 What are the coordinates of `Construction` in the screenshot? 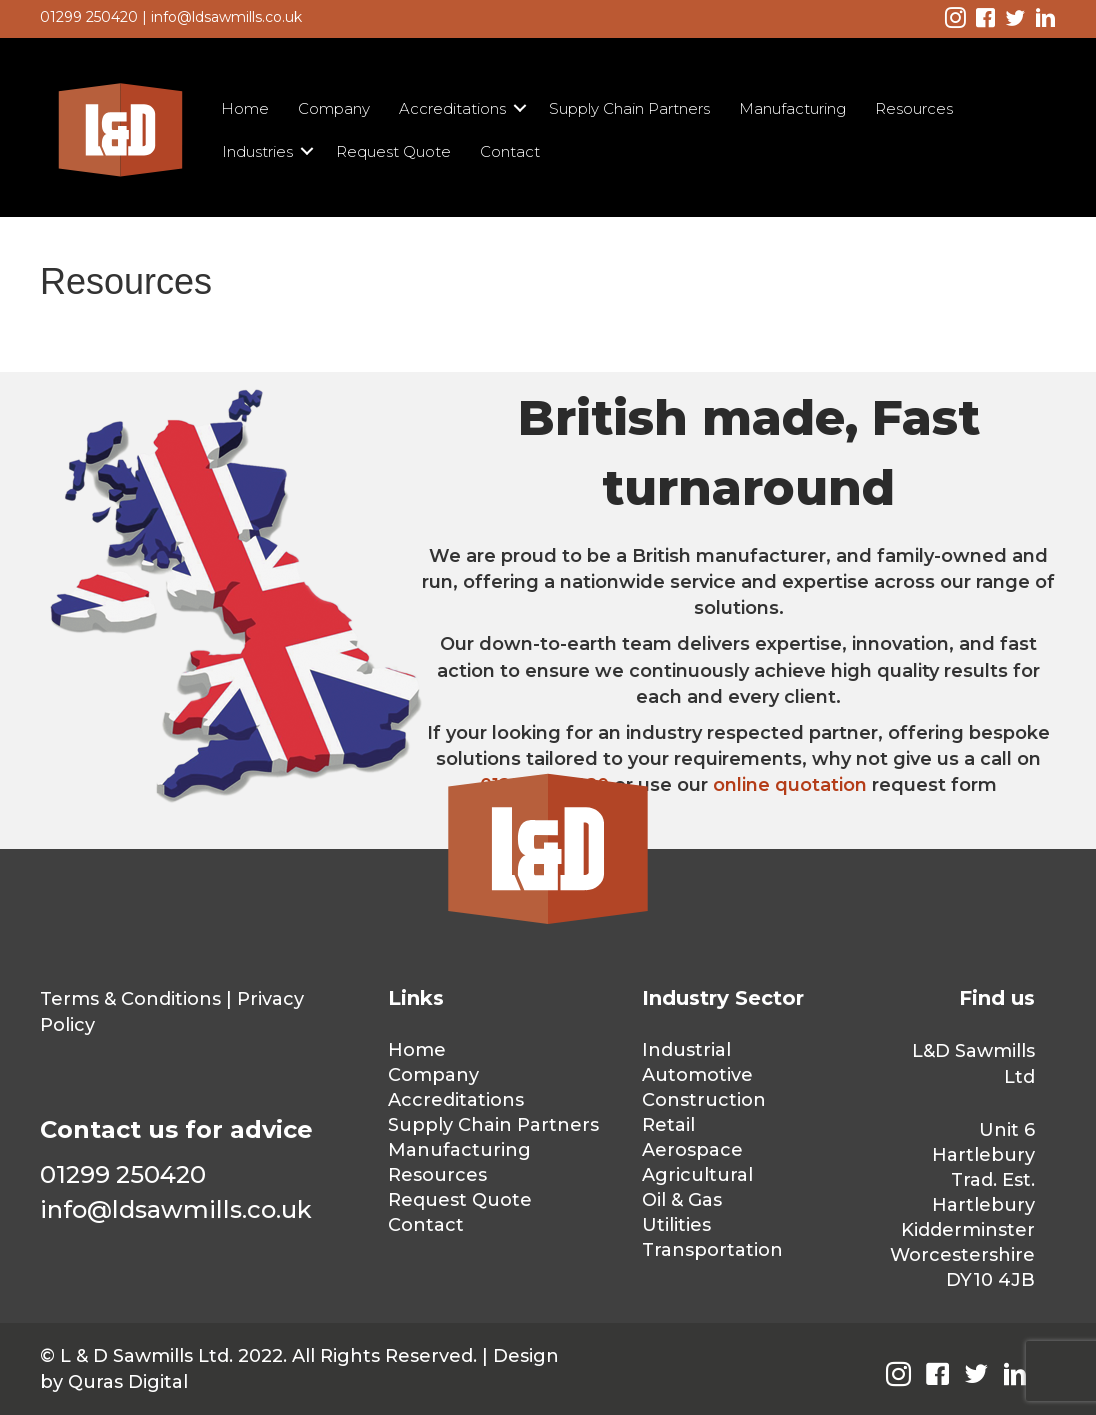 It's located at (704, 1100).